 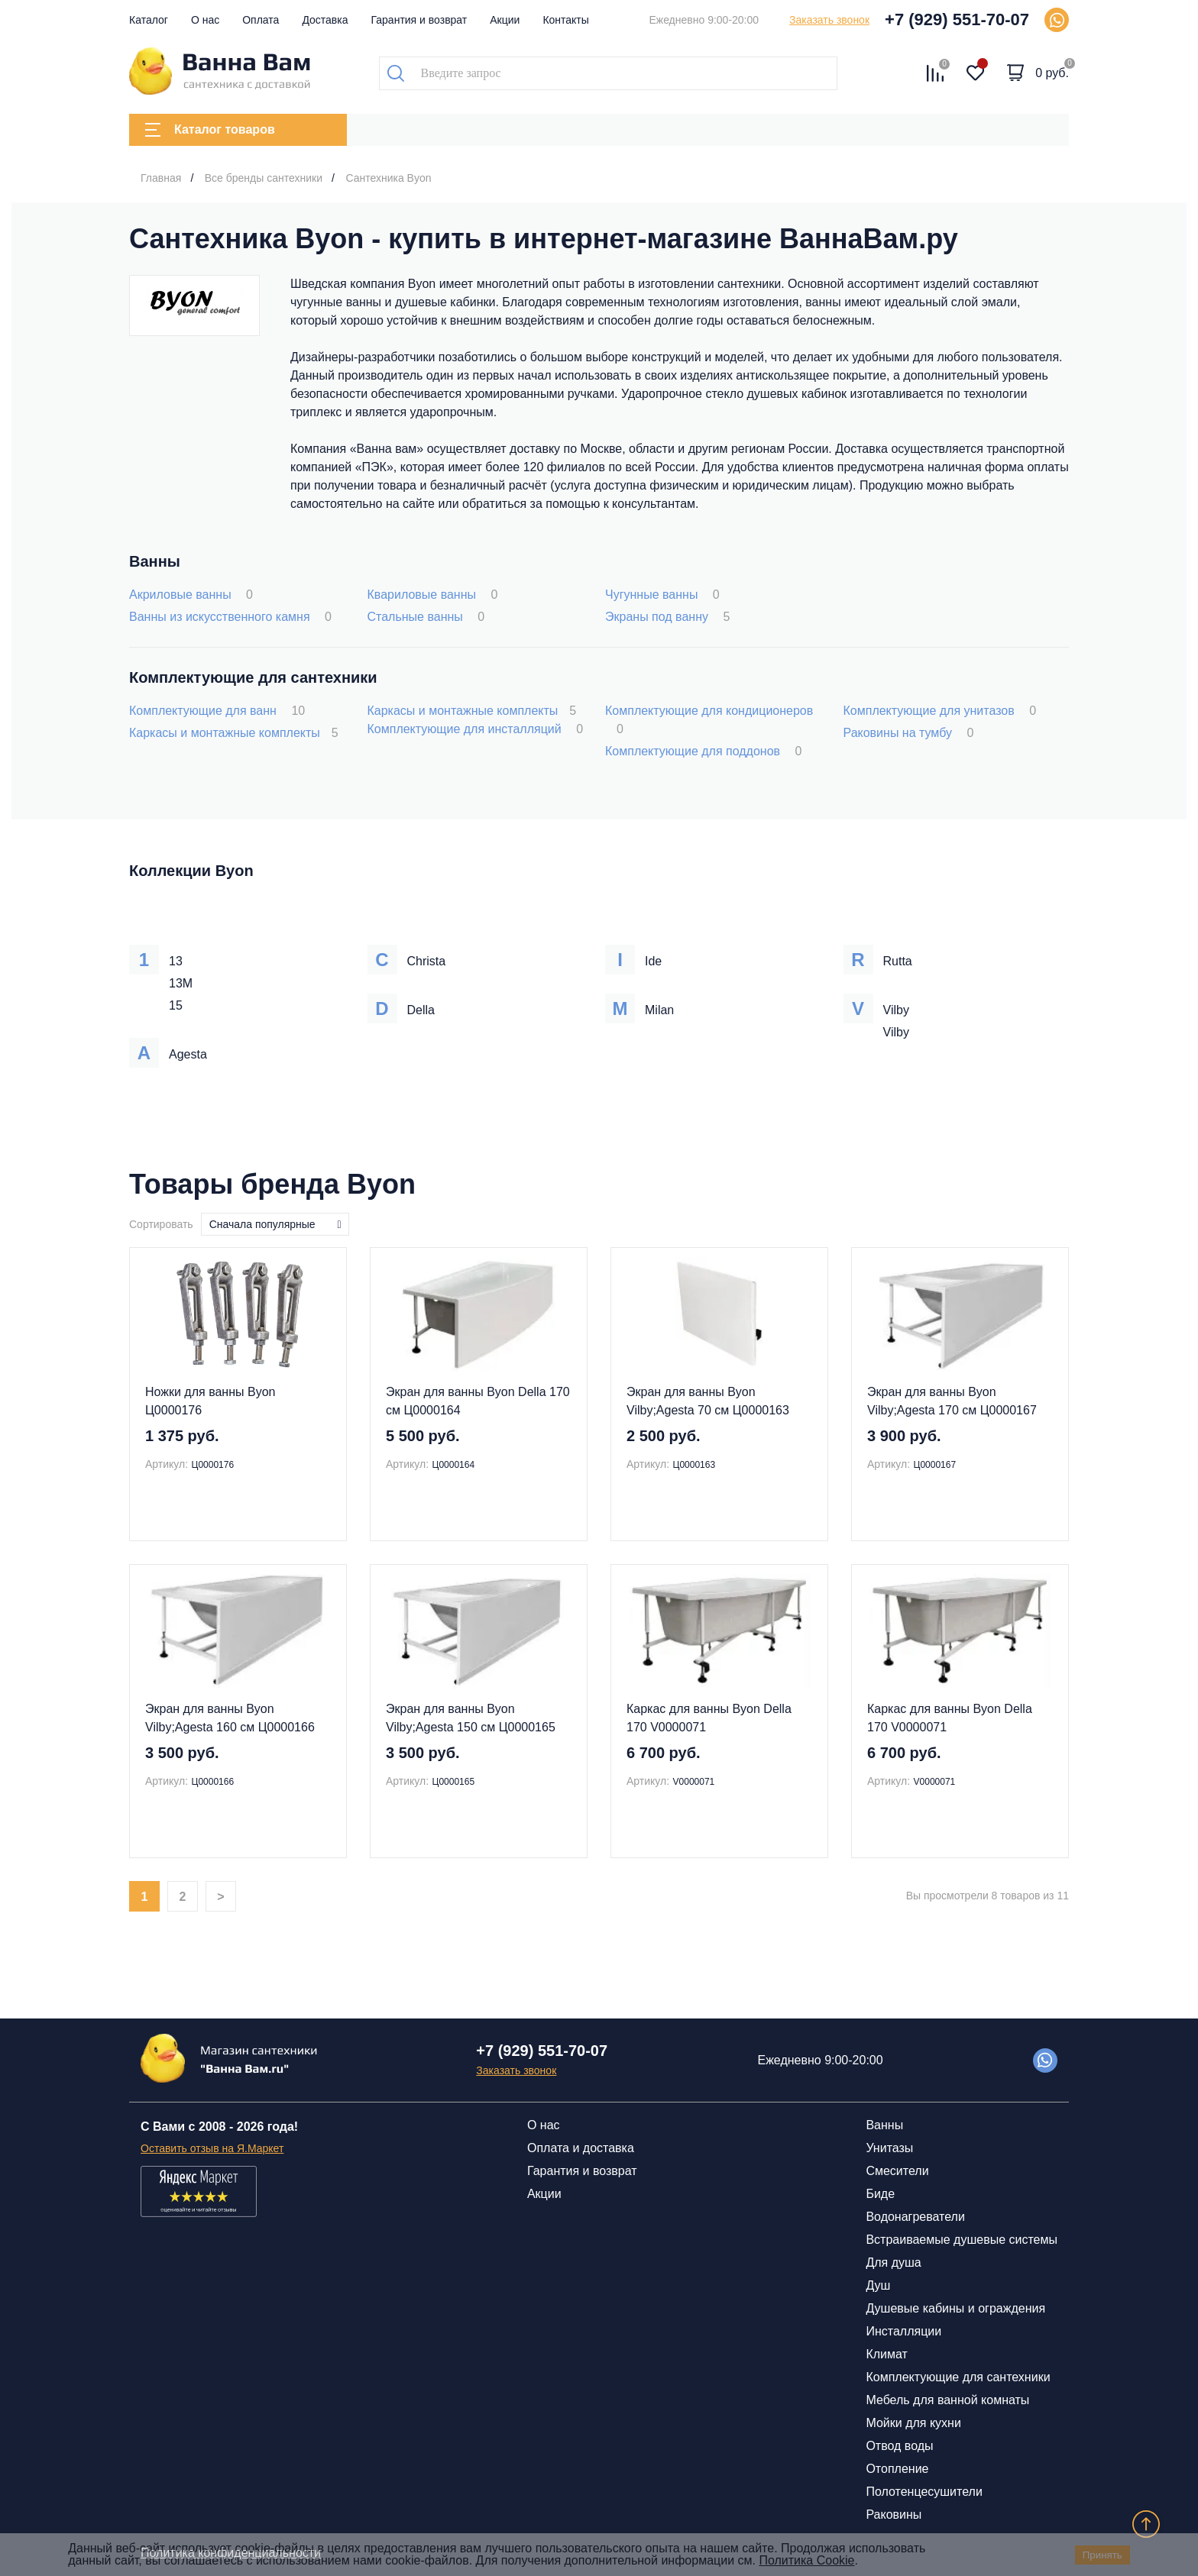 What do you see at coordinates (432, 594) in the screenshot?
I see `Квариловые ванны` at bounding box center [432, 594].